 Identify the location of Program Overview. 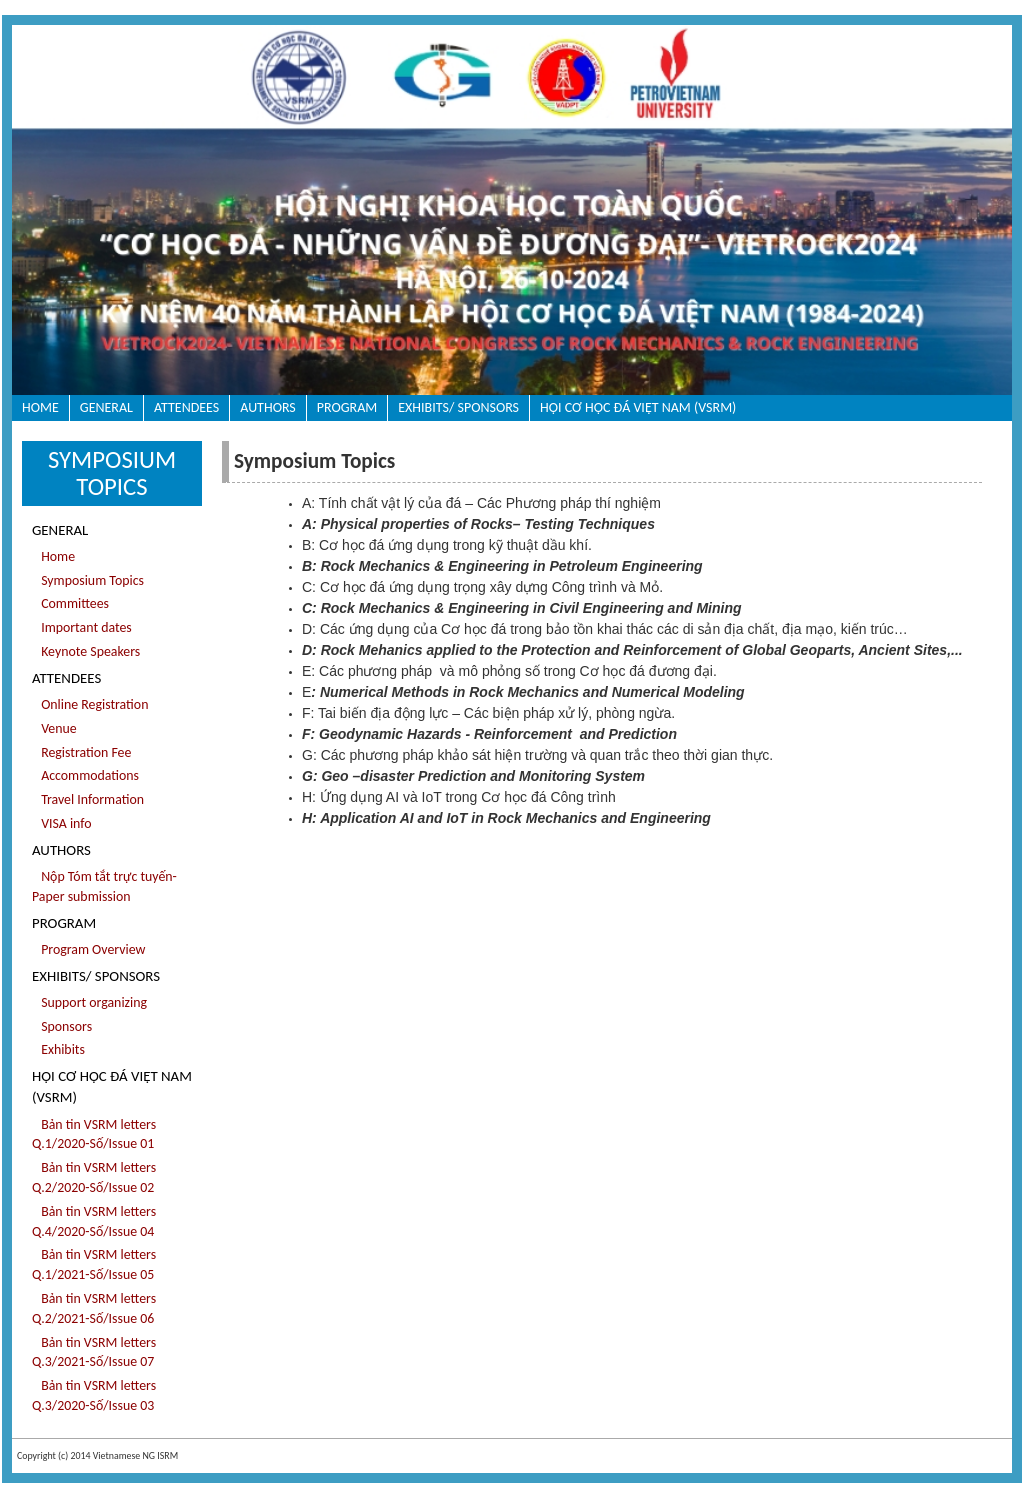
(88, 949).